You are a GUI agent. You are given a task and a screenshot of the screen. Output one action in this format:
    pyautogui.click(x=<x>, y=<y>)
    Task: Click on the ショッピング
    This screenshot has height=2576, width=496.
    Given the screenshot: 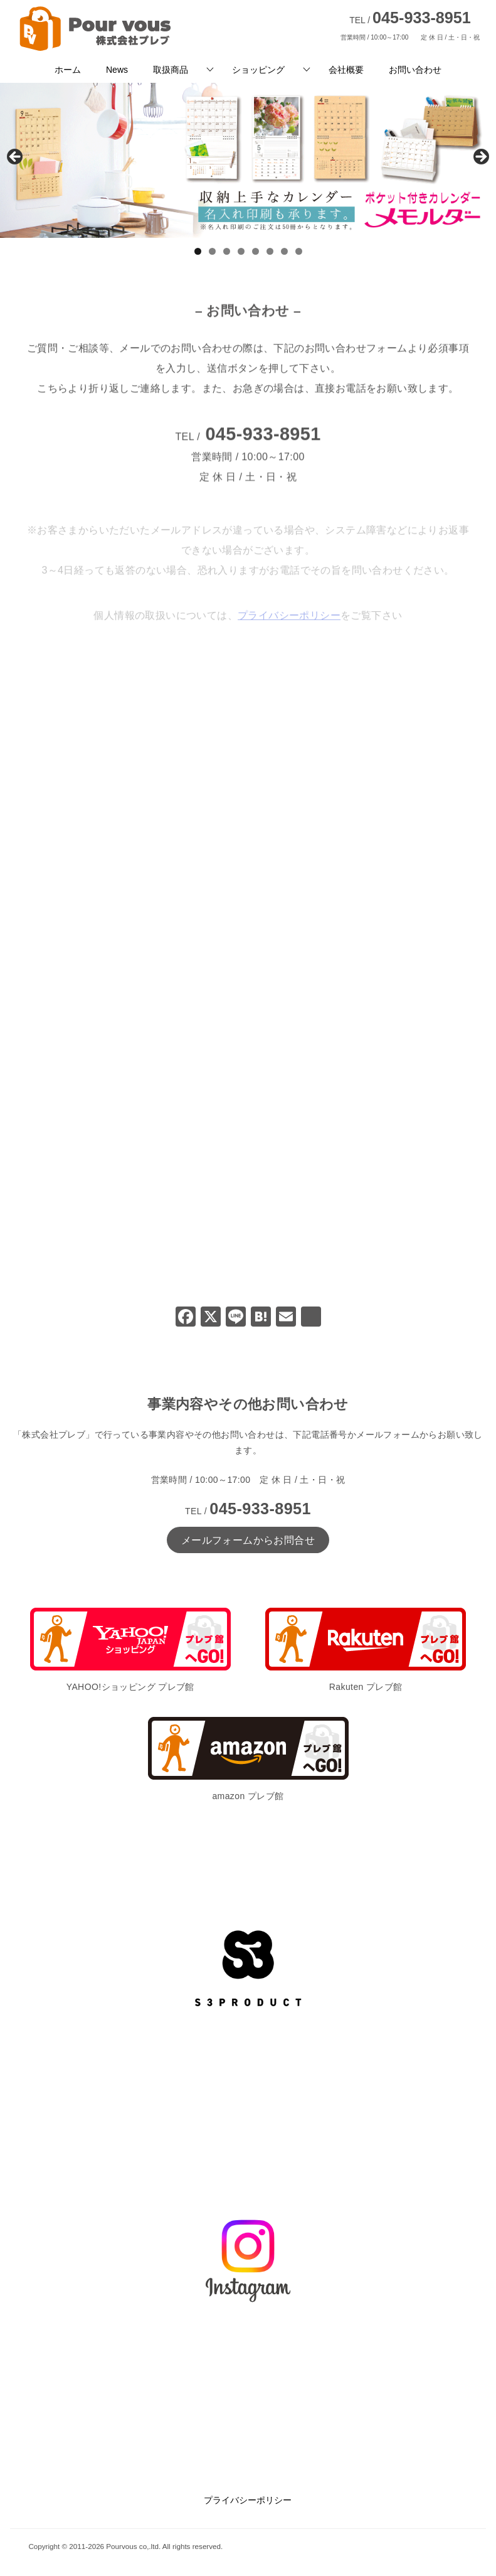 What is the action you would take?
    pyautogui.click(x=258, y=70)
    